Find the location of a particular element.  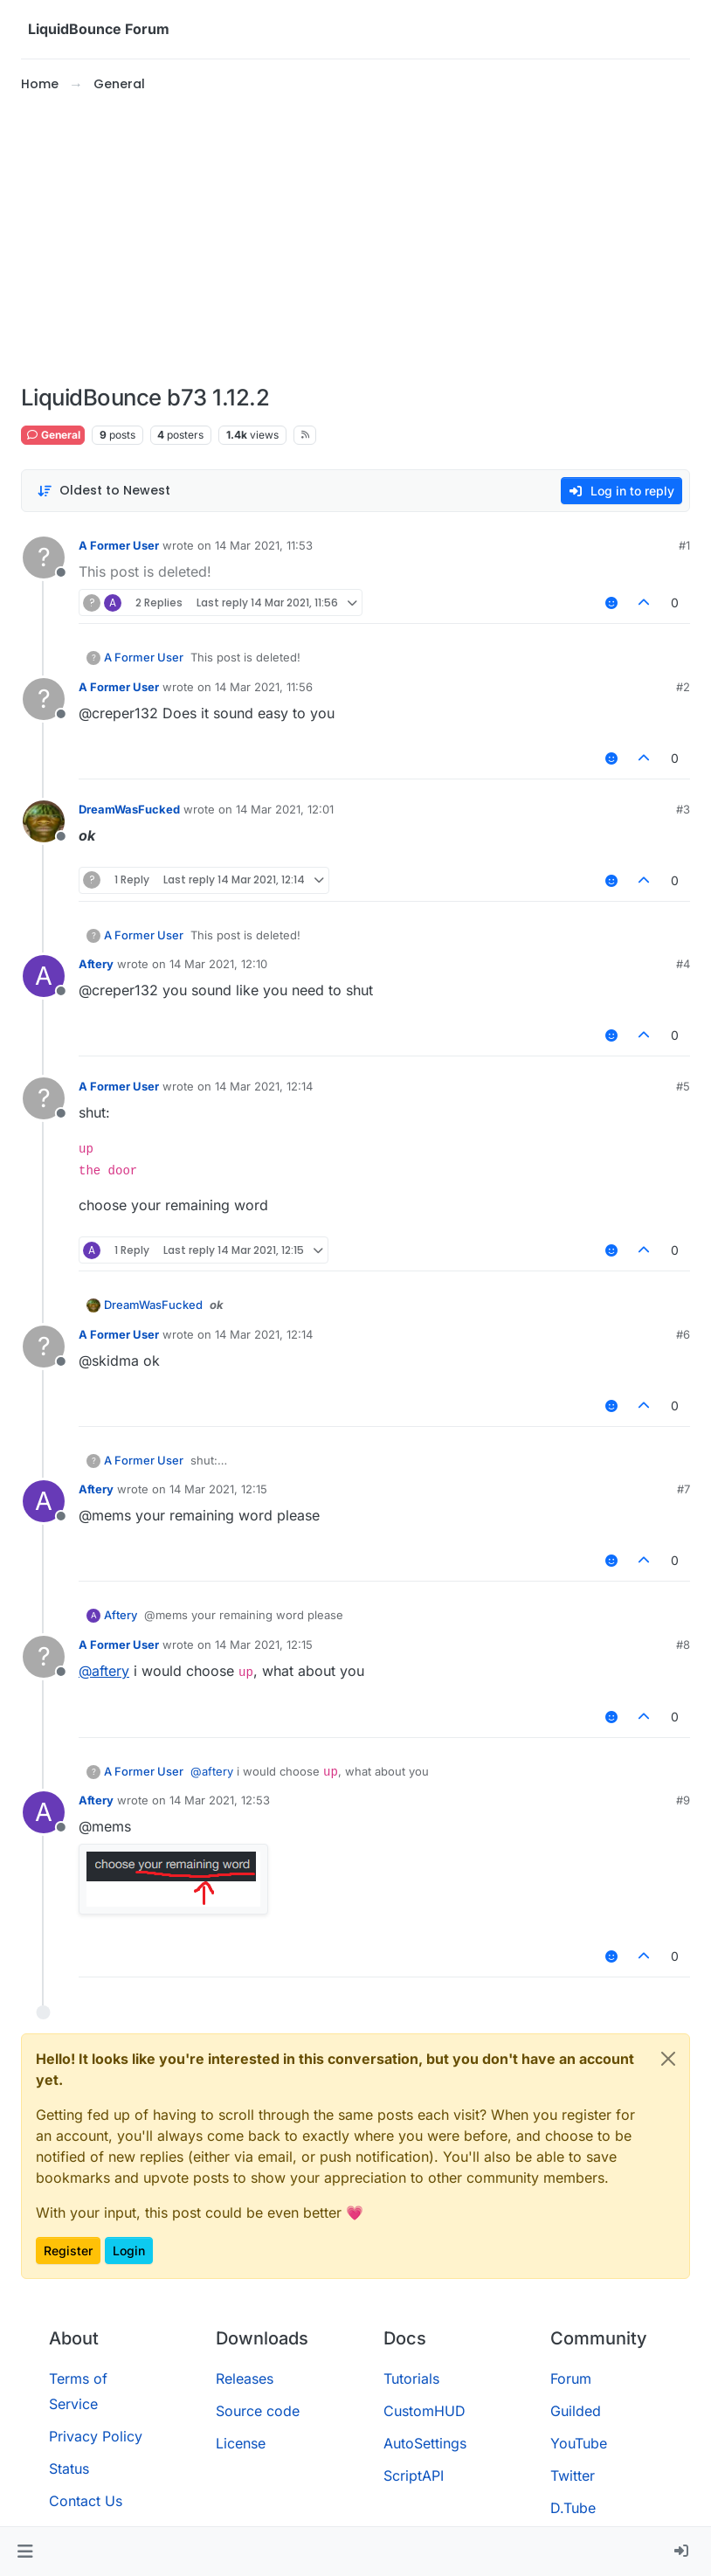

#2 is located at coordinates (683, 687).